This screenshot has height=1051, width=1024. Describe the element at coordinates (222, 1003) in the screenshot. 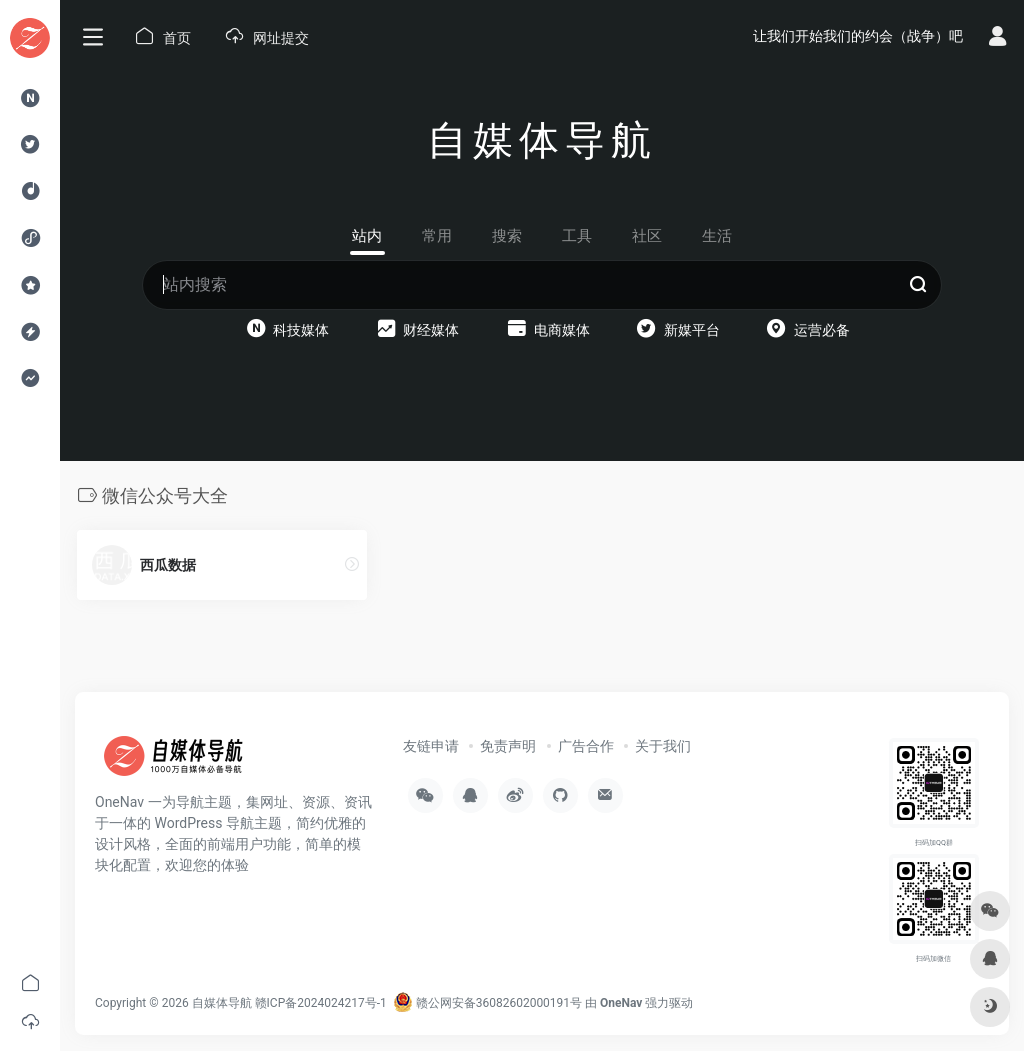

I see `自媒体导航` at that location.